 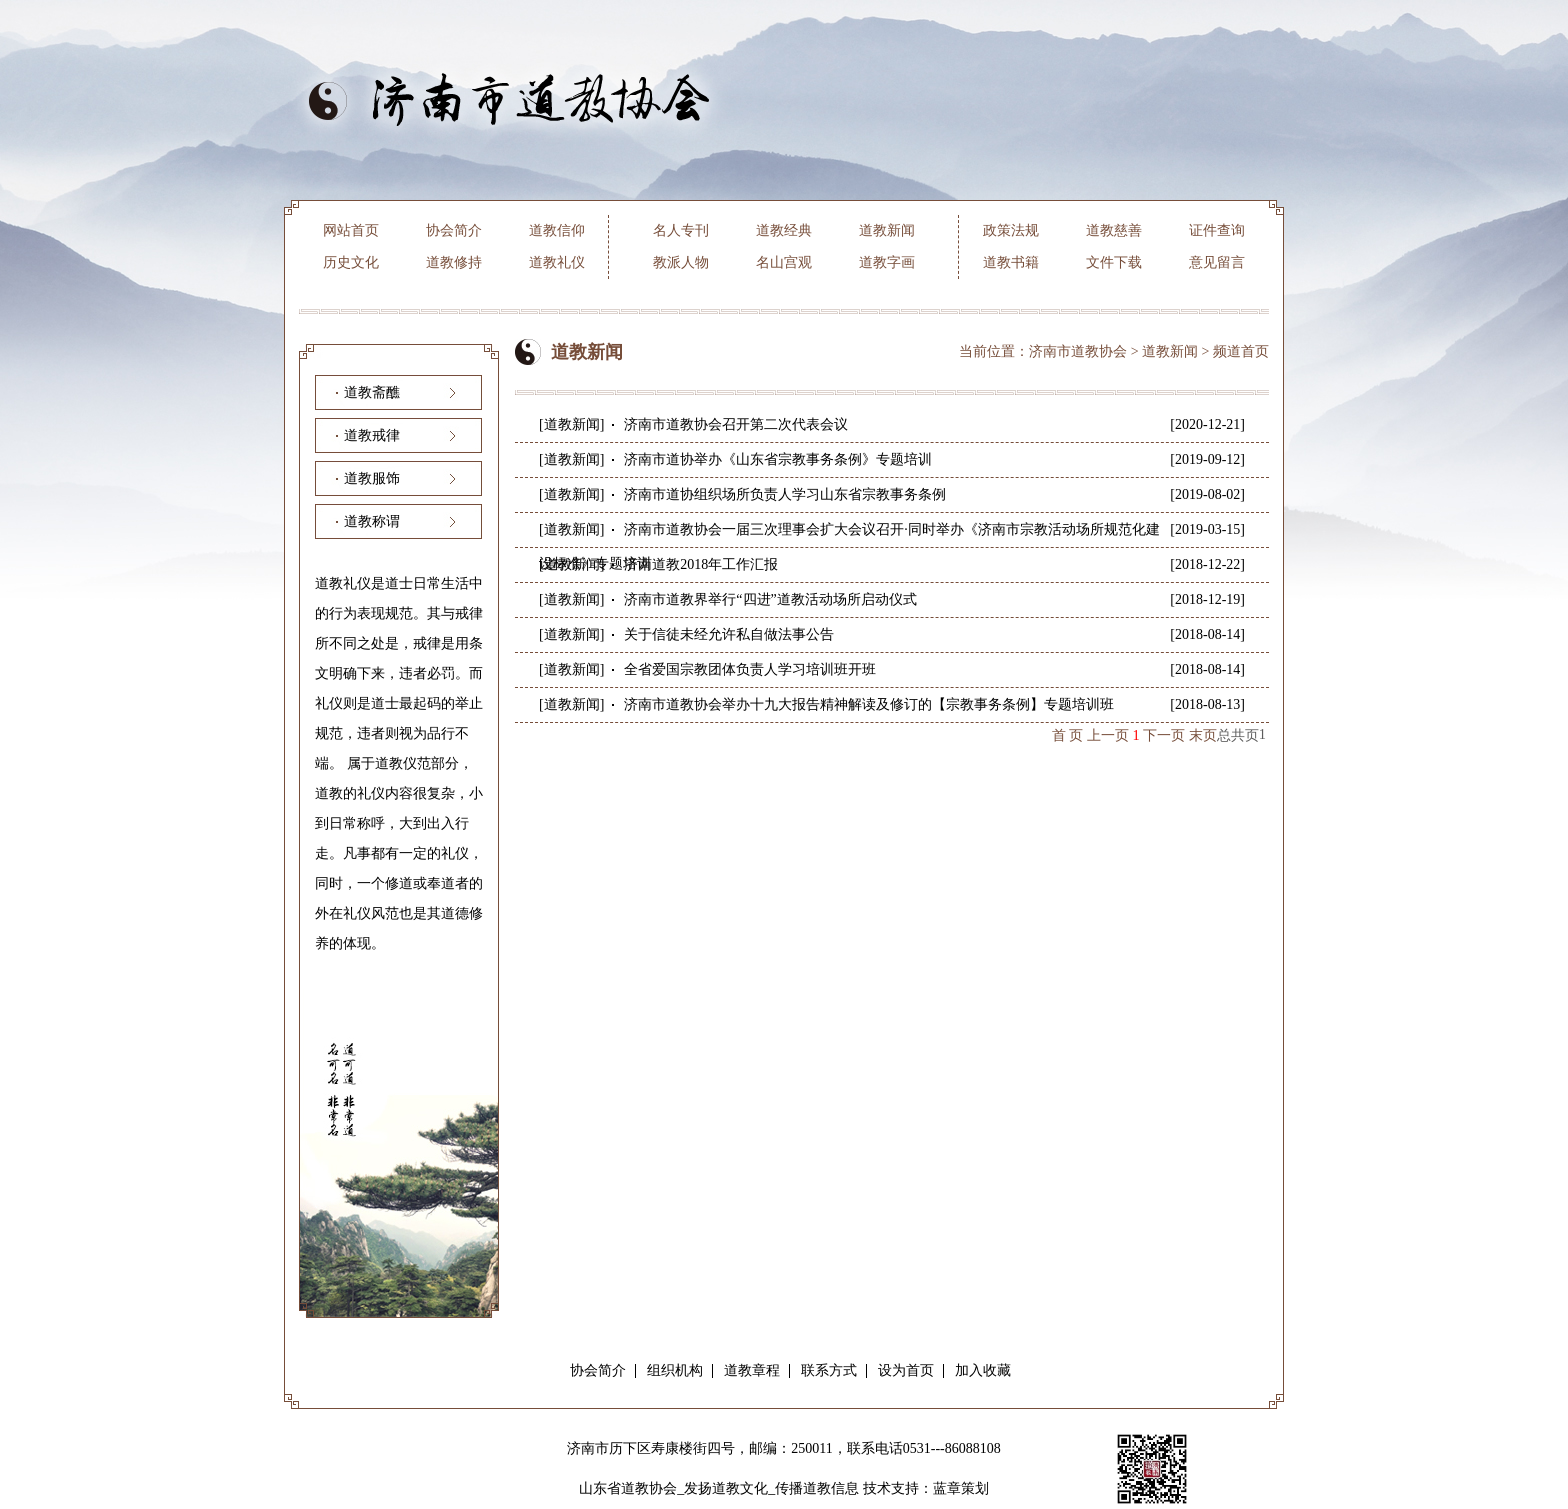 I want to click on 道教章程, so click(x=752, y=1370).